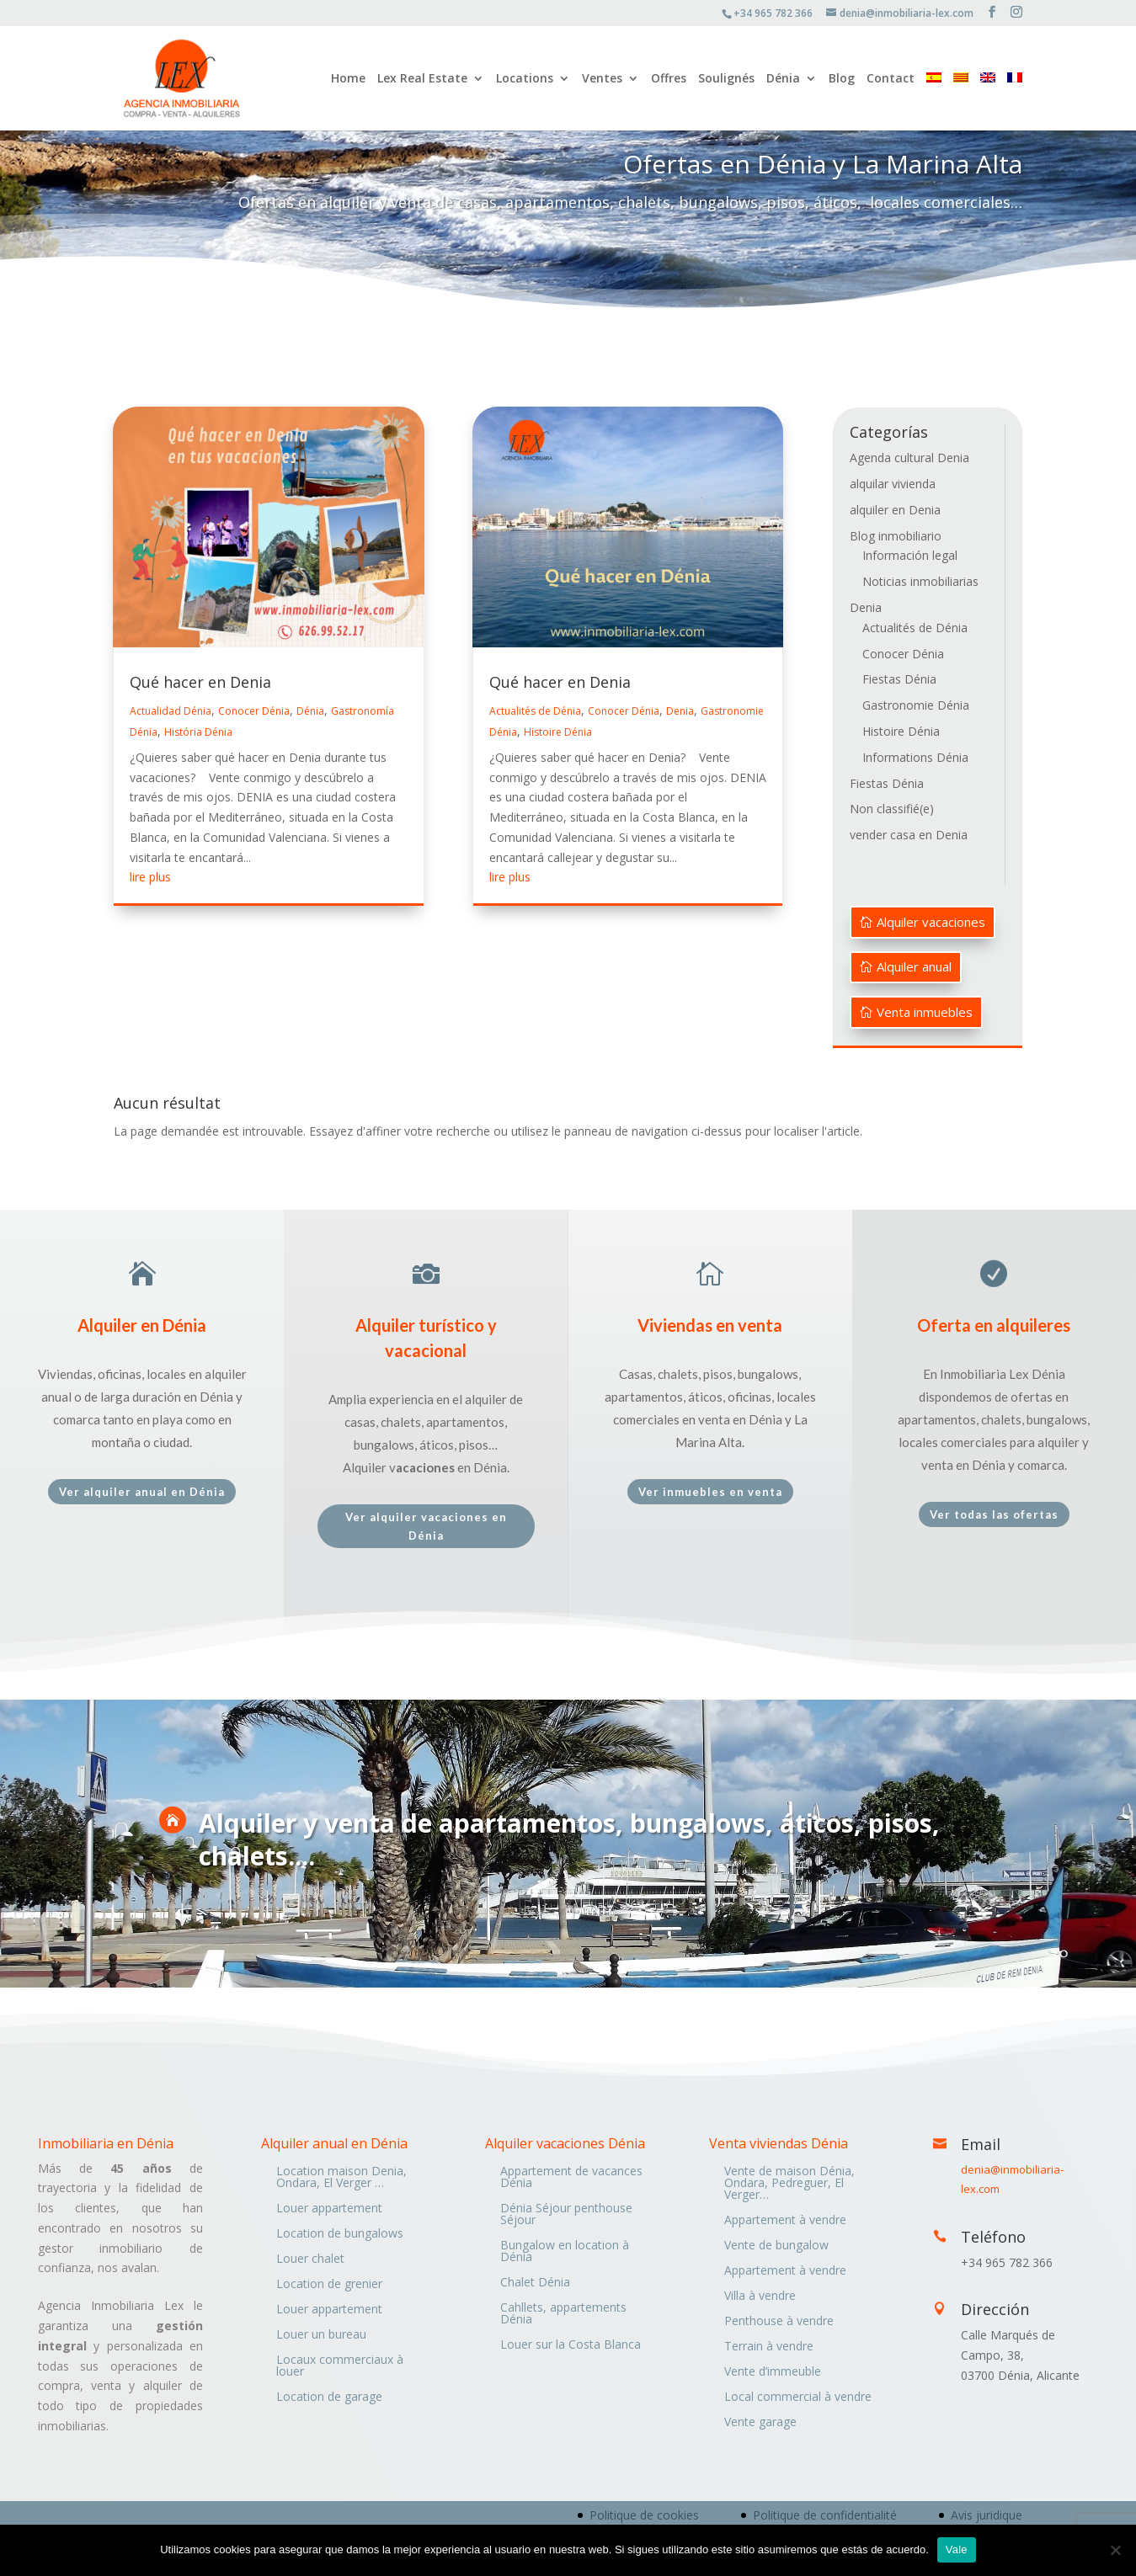 The width and height of the screenshot is (1136, 2576). What do you see at coordinates (524, 79) in the screenshot?
I see `Locations` at bounding box center [524, 79].